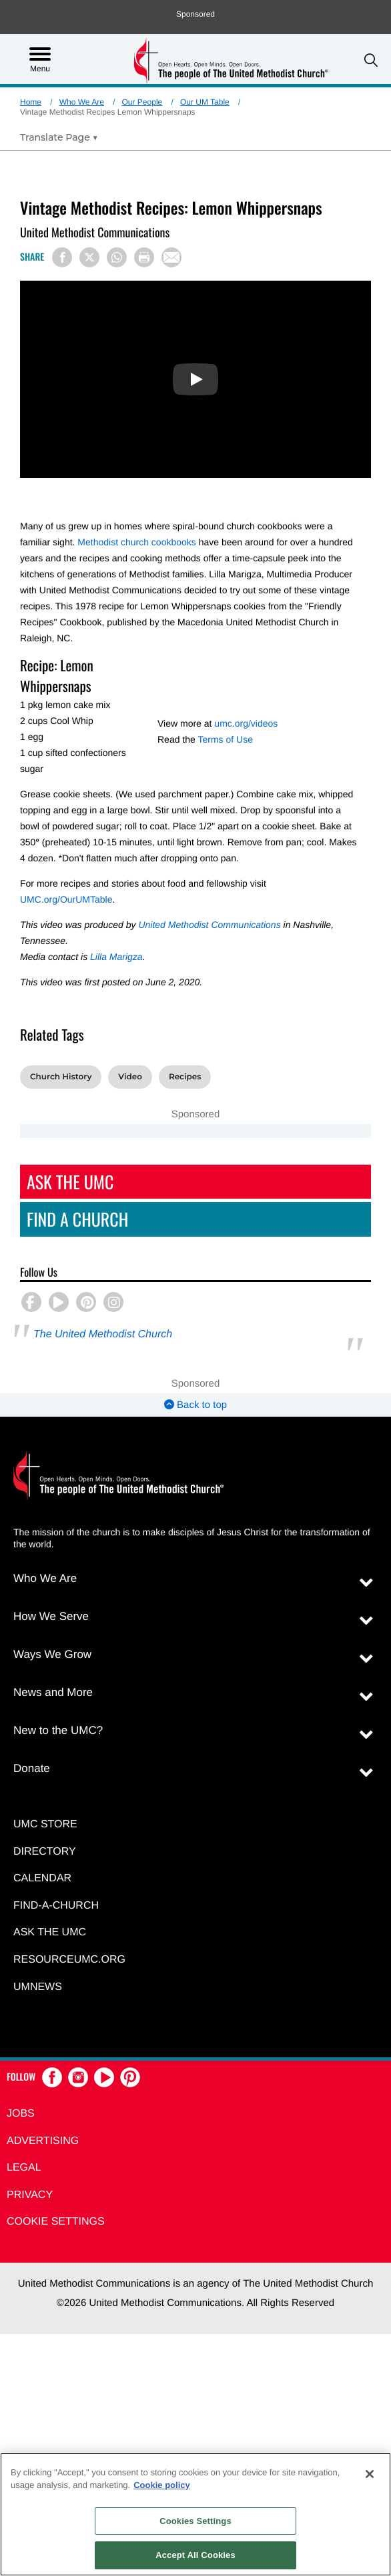  What do you see at coordinates (24, 2167) in the screenshot?
I see `Legal` at bounding box center [24, 2167].